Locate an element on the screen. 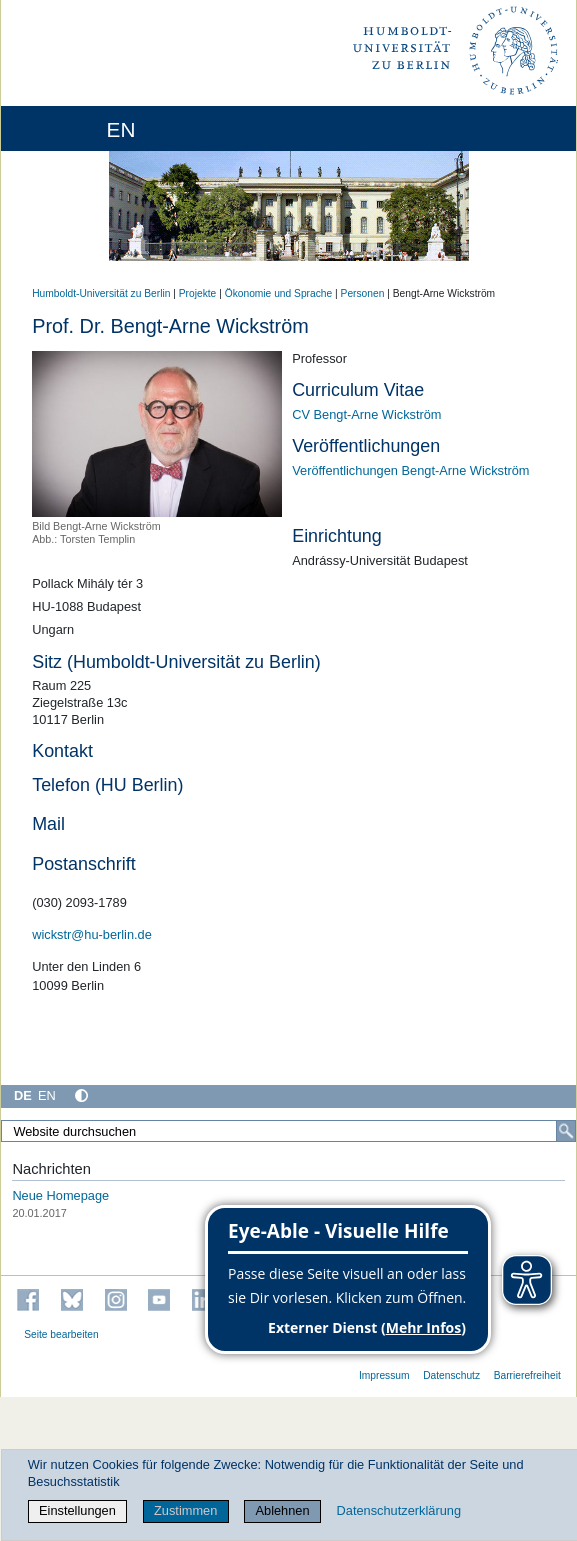 The image size is (577, 1541). Ökonomie und Sprache is located at coordinates (279, 293).